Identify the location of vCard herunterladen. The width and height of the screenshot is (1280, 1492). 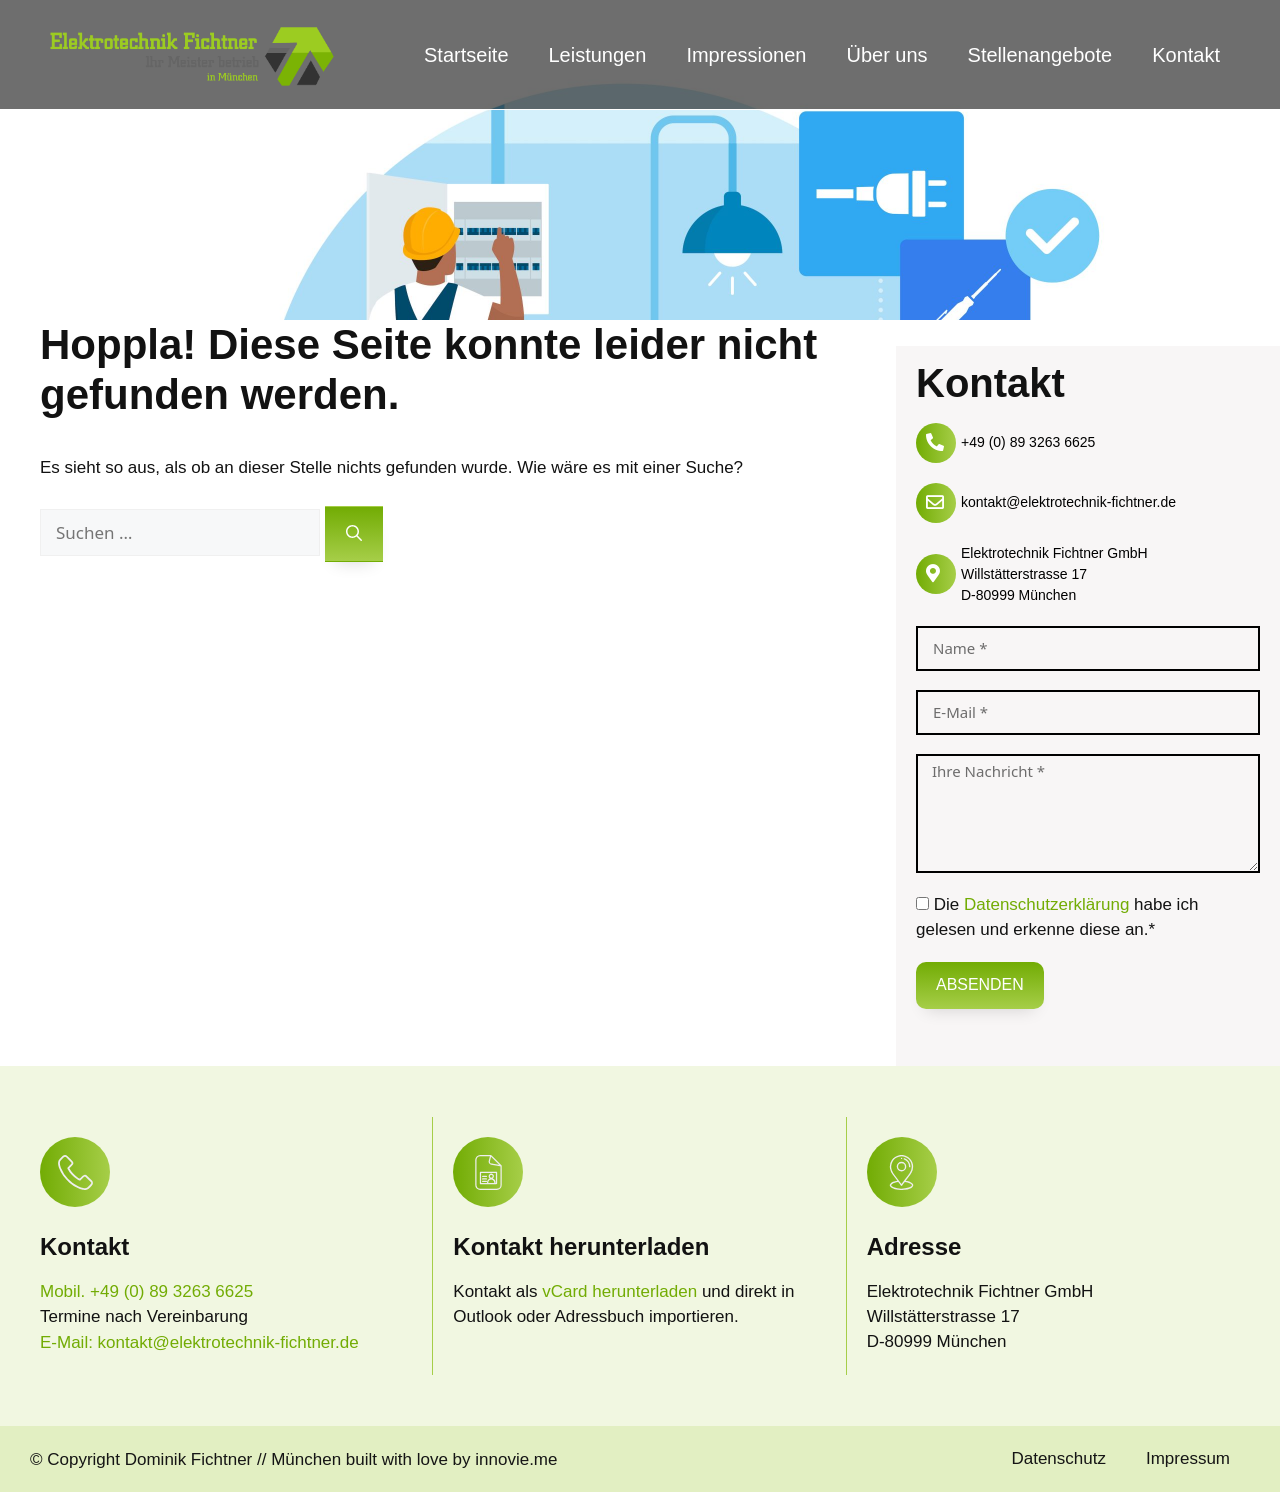
(622, 1291).